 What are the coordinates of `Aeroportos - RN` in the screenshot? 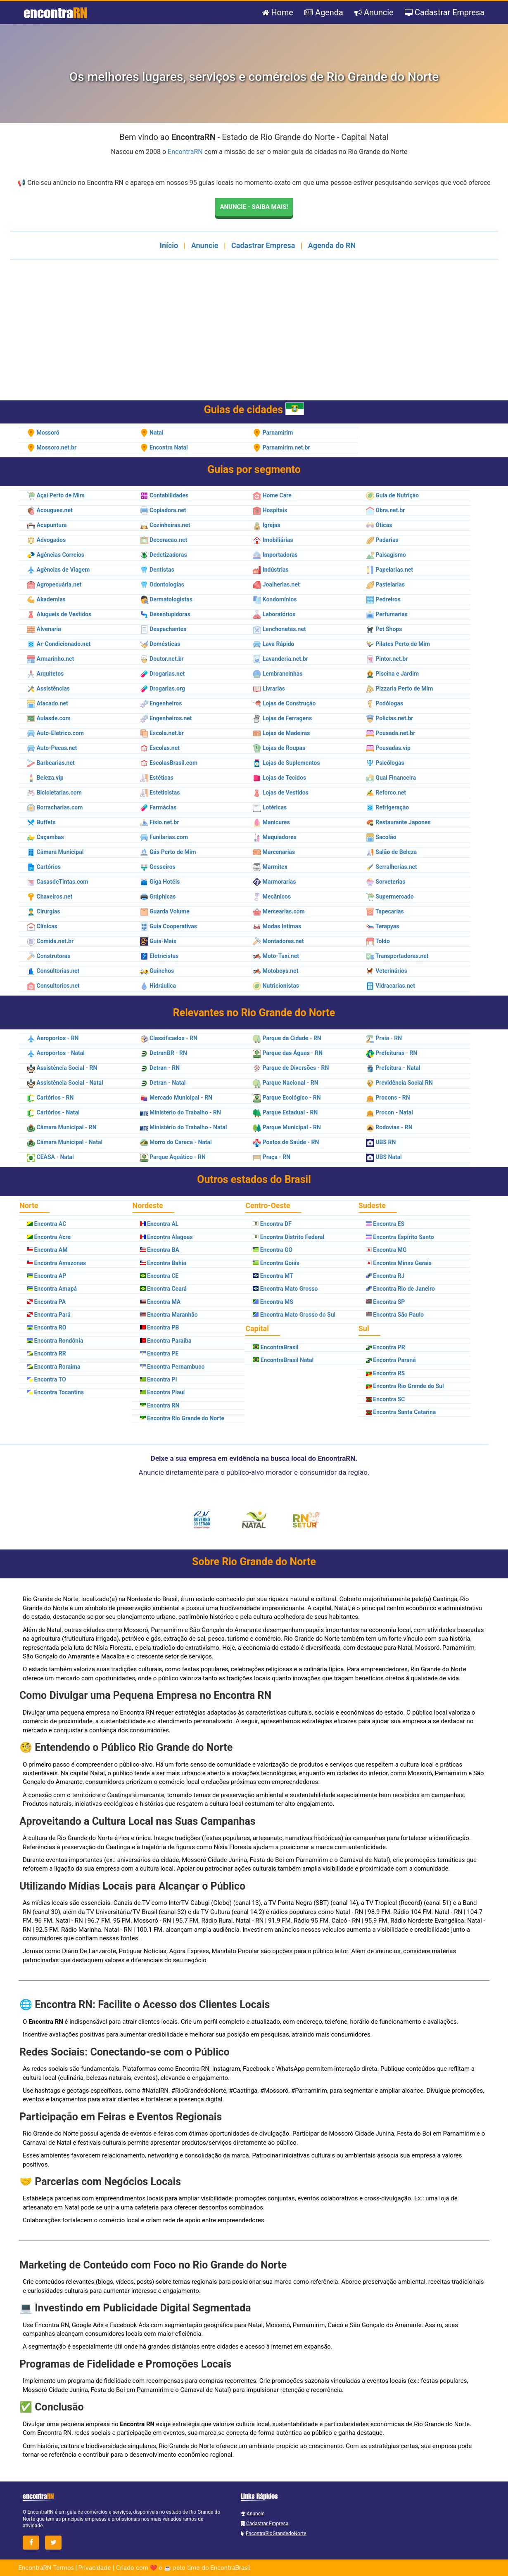 It's located at (52, 1038).